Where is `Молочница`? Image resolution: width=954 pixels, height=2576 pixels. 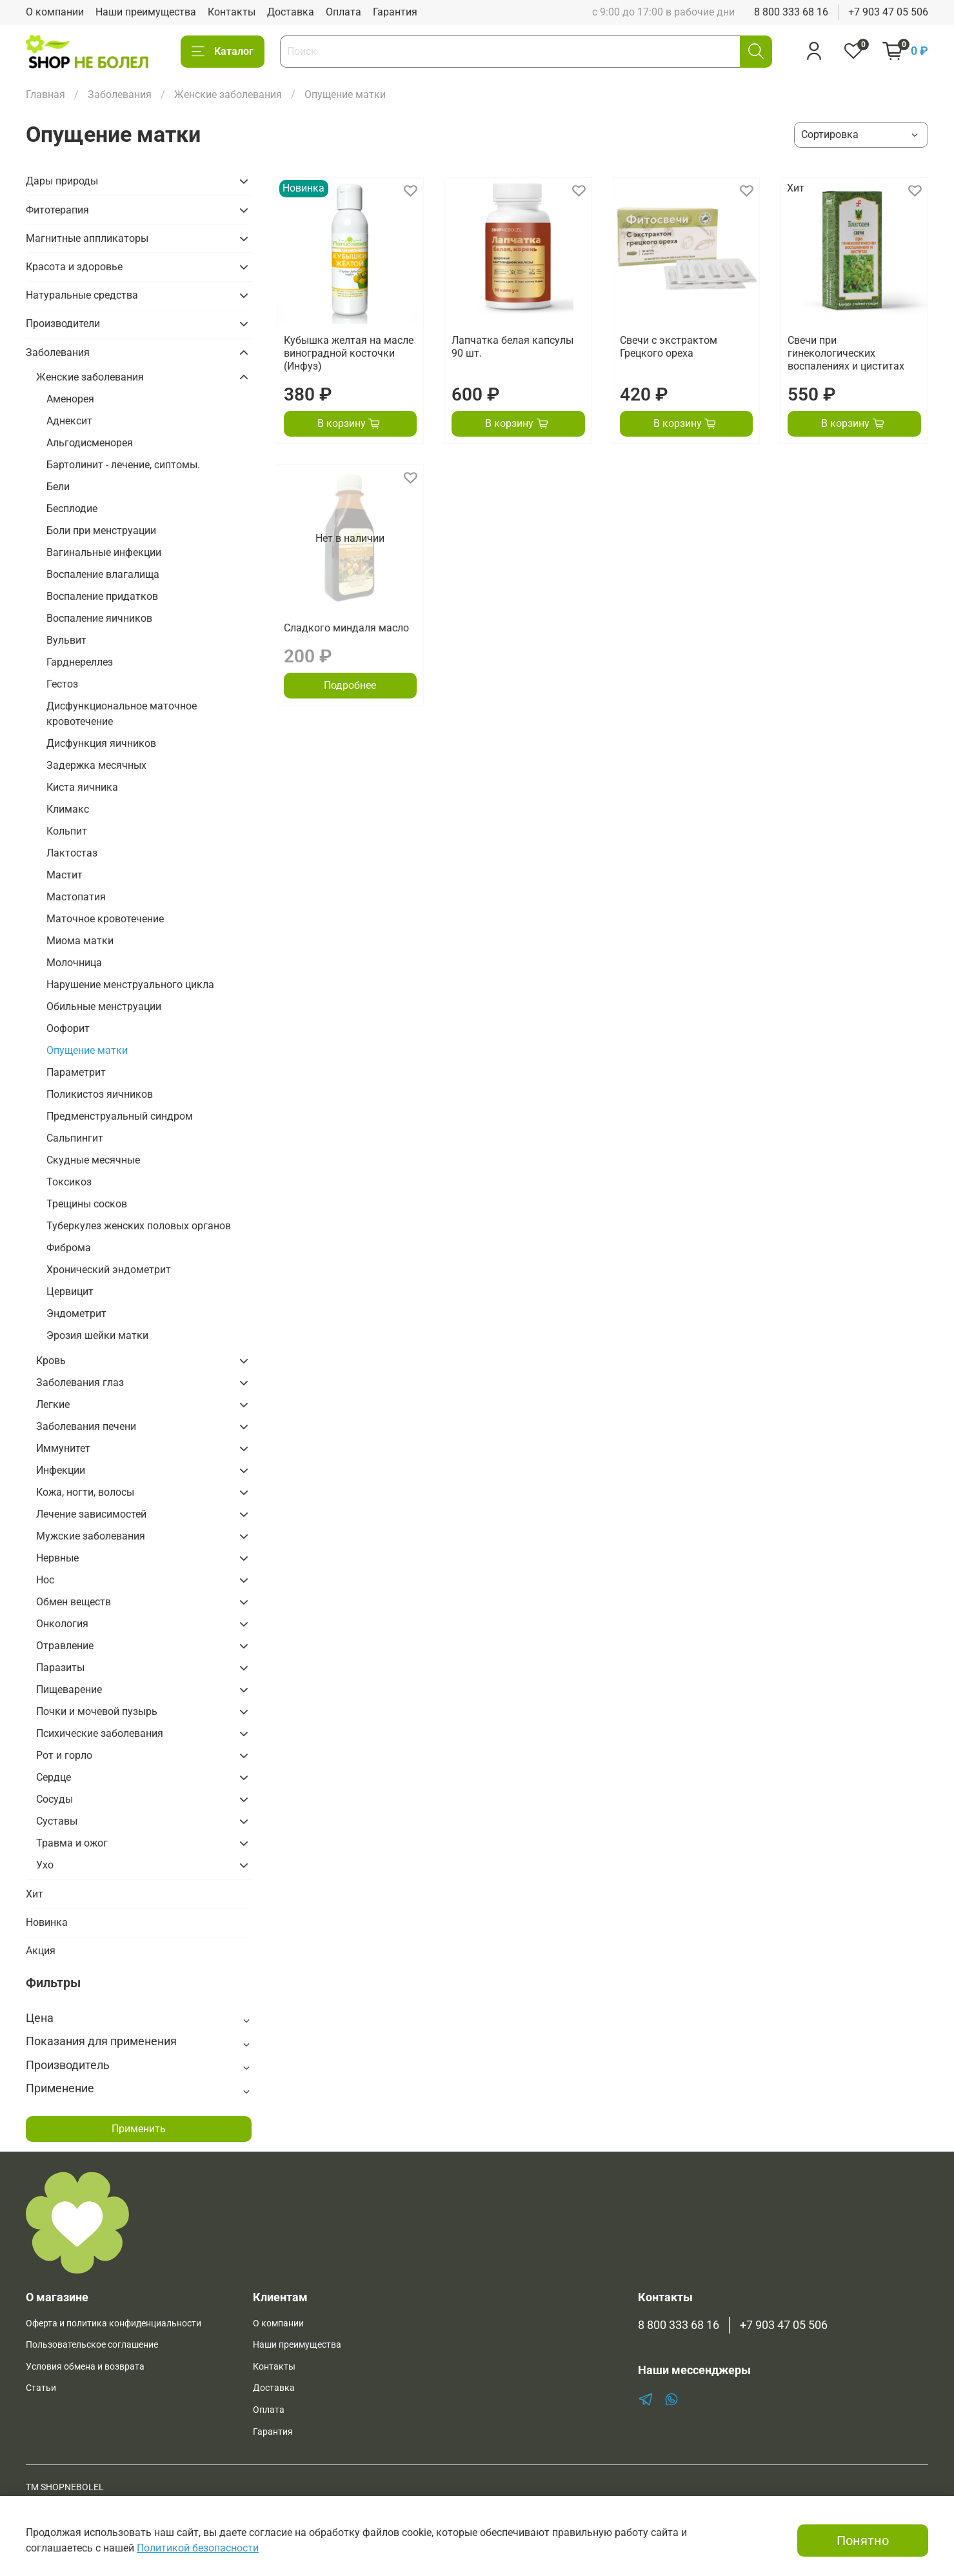
Молочница is located at coordinates (74, 962).